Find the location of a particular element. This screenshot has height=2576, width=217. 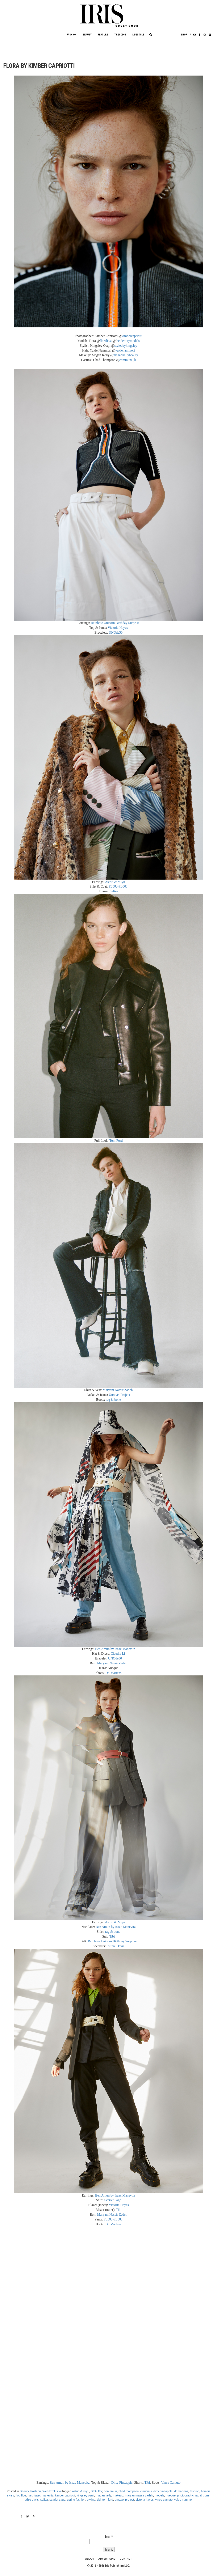

Tibi is located at coordinates (112, 1936).